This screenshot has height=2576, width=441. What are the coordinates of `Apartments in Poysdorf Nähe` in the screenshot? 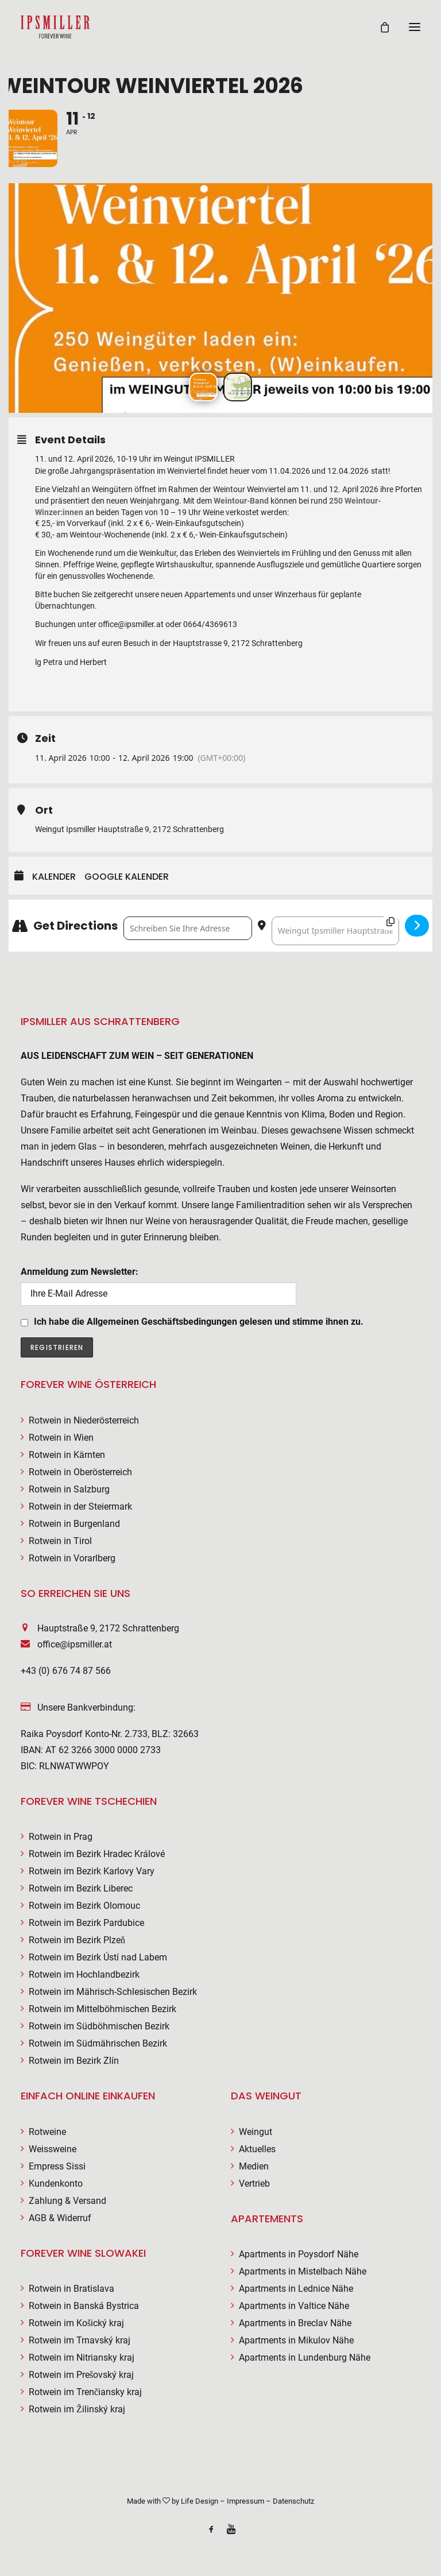 It's located at (298, 2254).